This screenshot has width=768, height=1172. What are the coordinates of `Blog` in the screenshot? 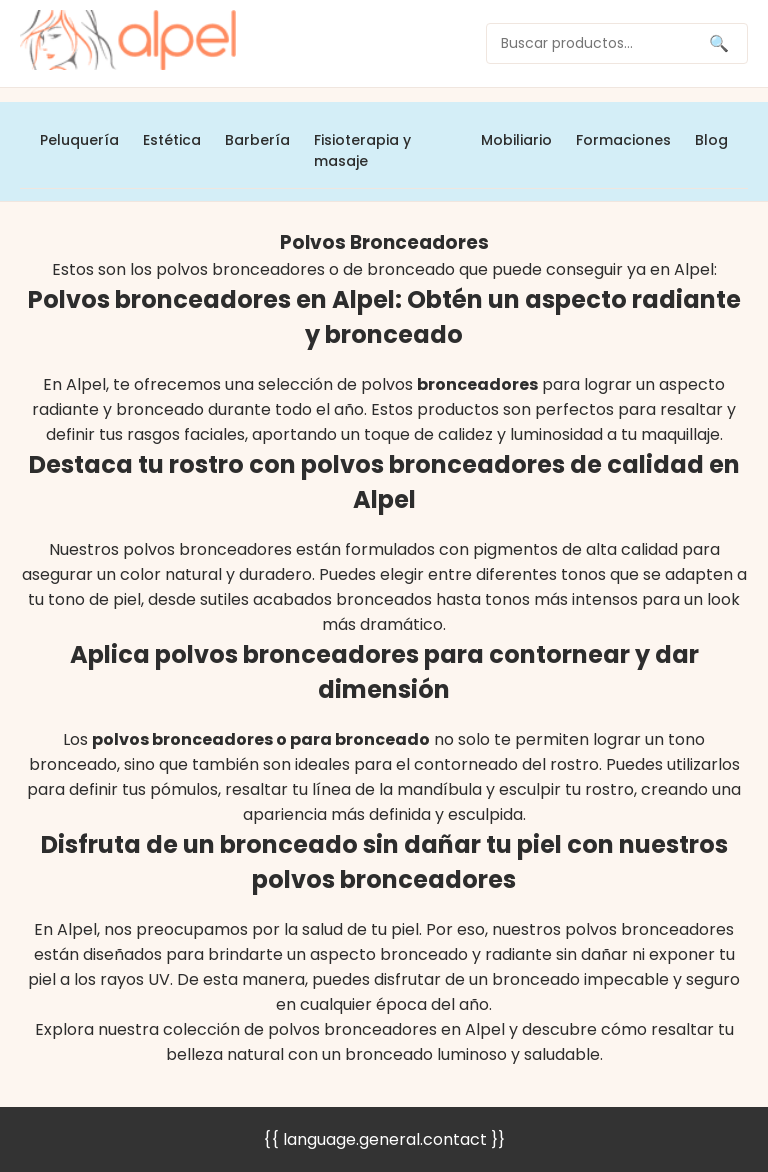 It's located at (711, 140).